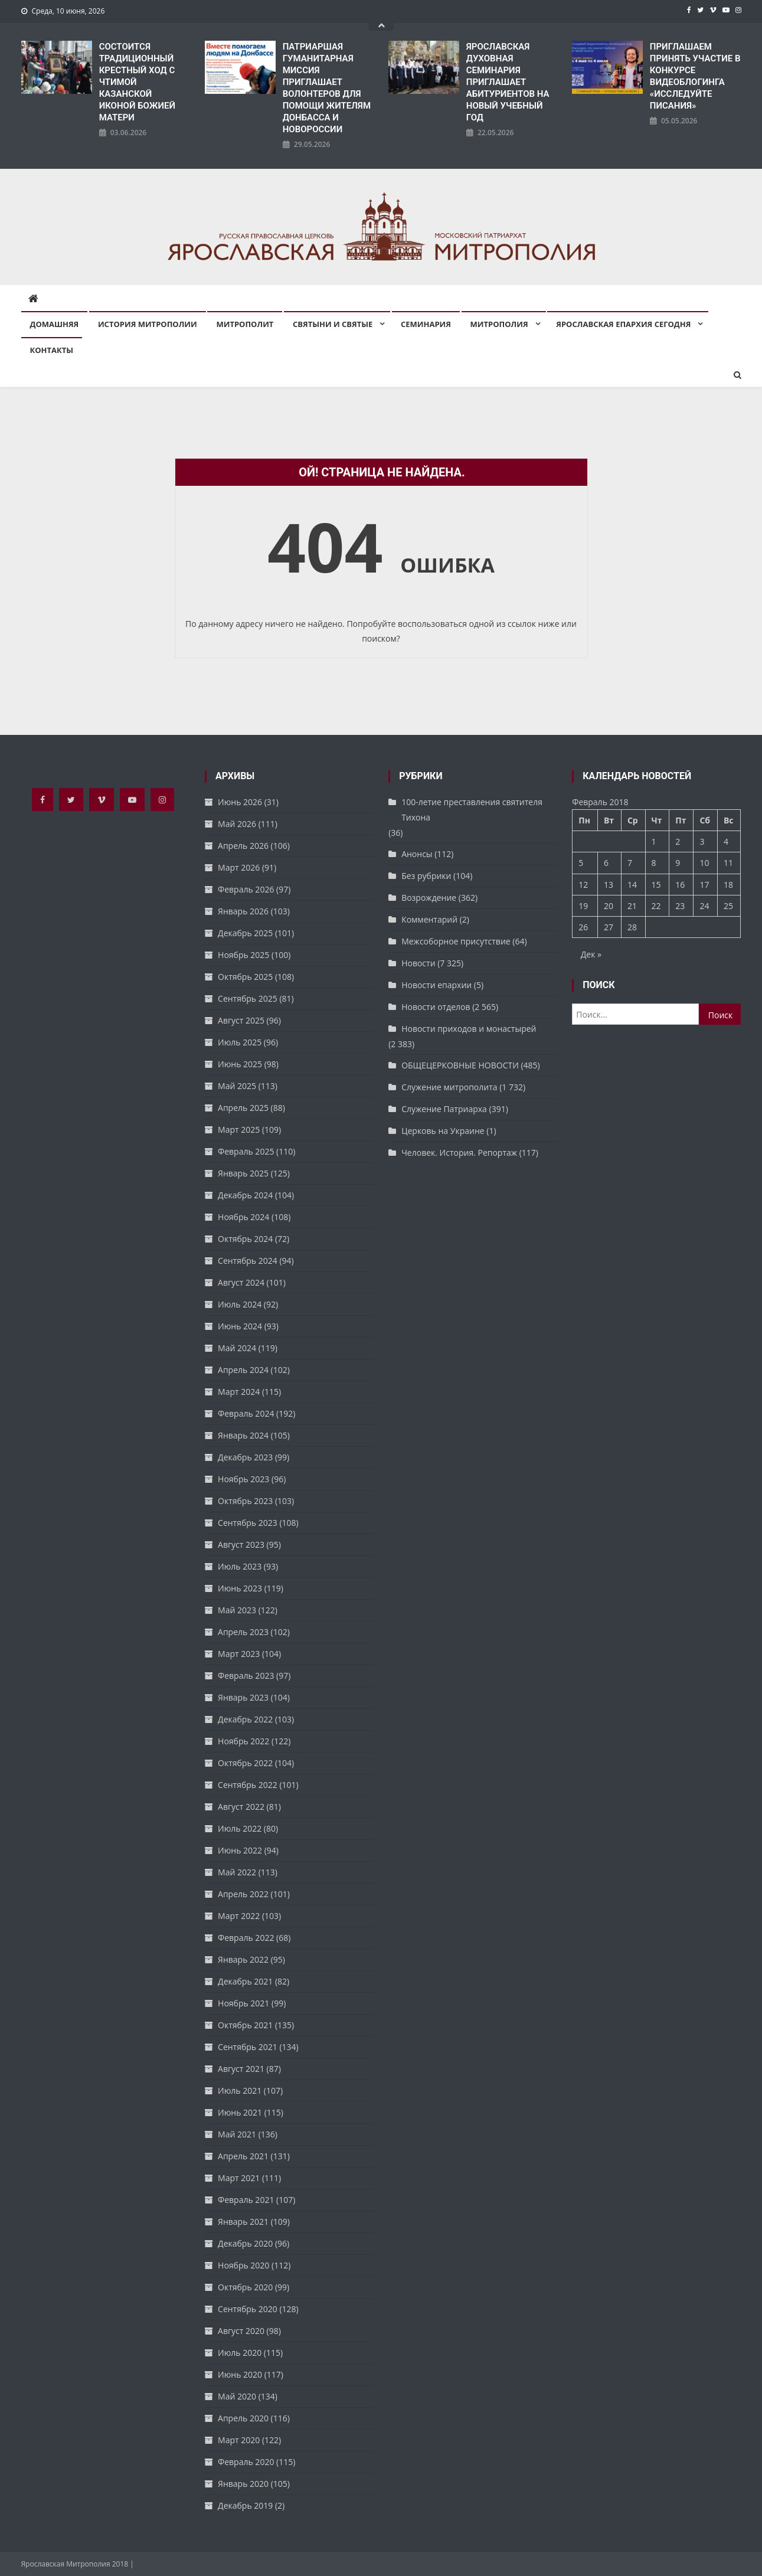  Describe the element at coordinates (247, 2046) in the screenshot. I see `Сентябрь 2021` at that location.